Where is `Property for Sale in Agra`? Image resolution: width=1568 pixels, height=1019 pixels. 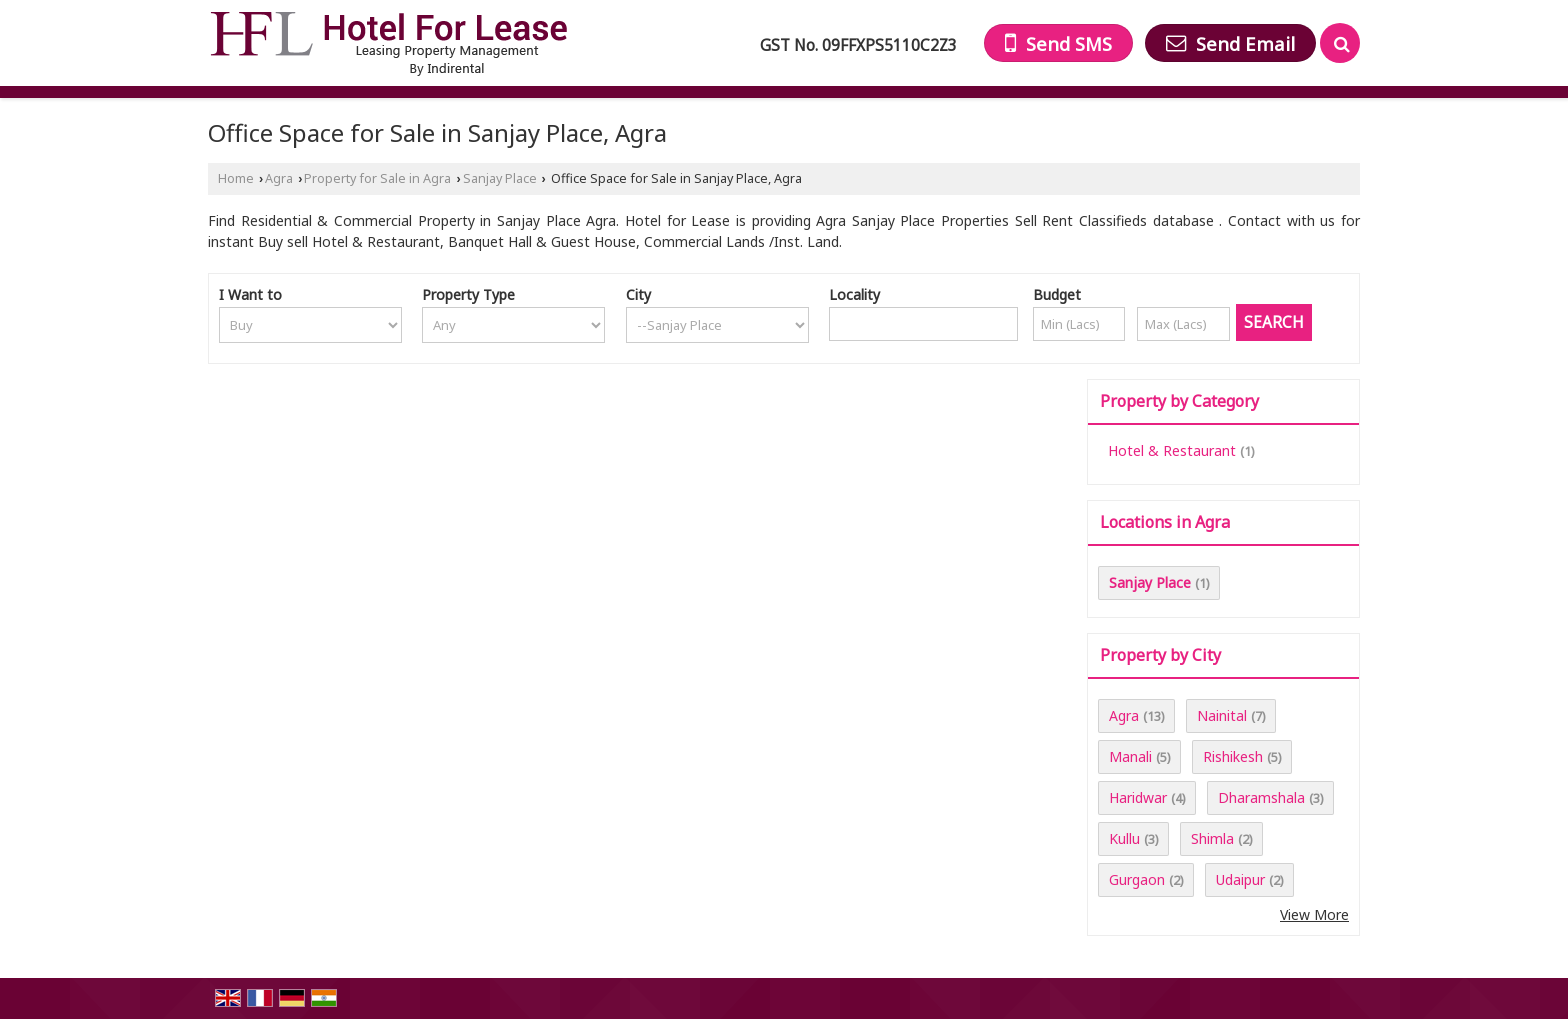 Property for Sale in Agra is located at coordinates (377, 178).